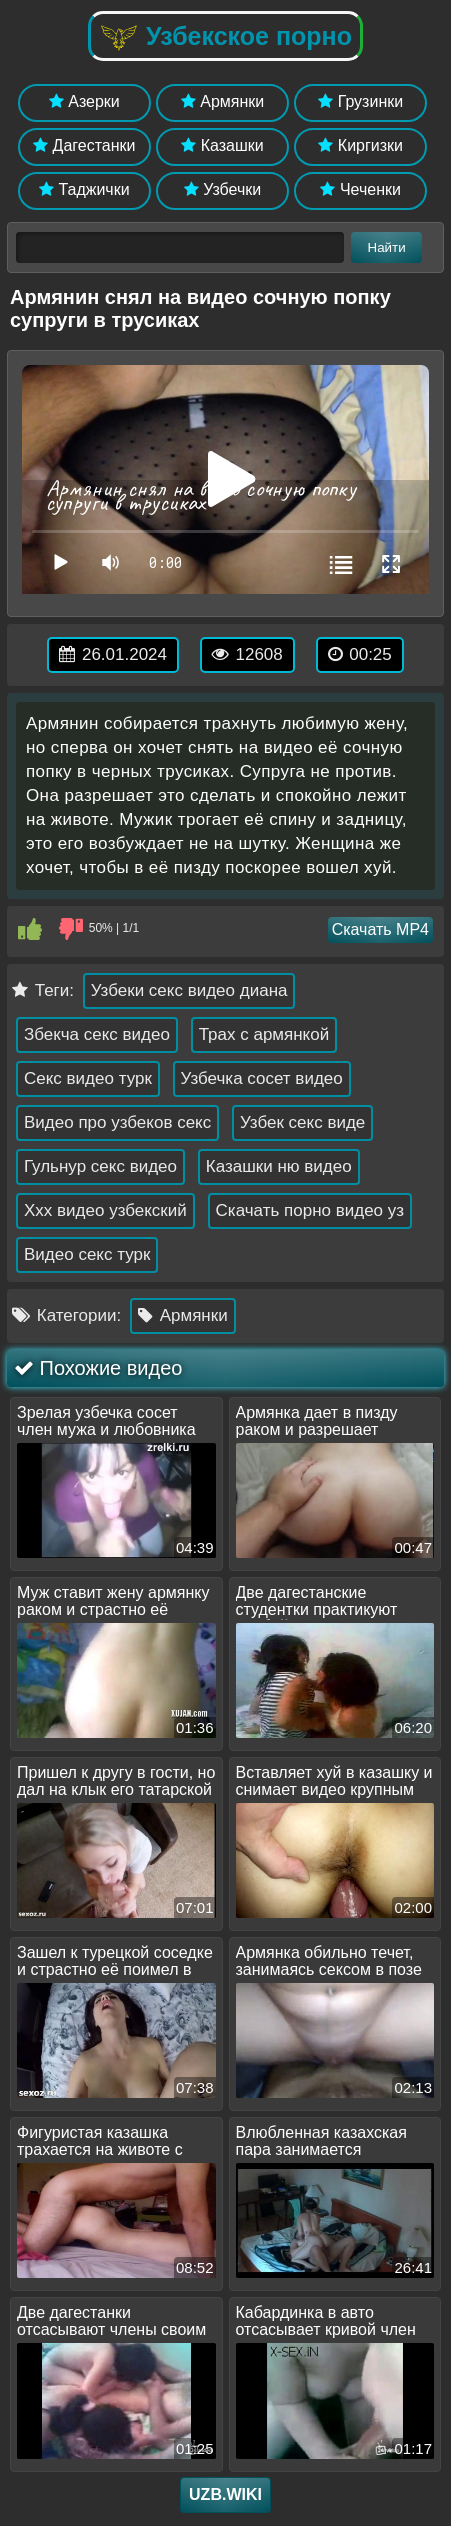  What do you see at coordinates (222, 145) in the screenshot?
I see `Казашки` at bounding box center [222, 145].